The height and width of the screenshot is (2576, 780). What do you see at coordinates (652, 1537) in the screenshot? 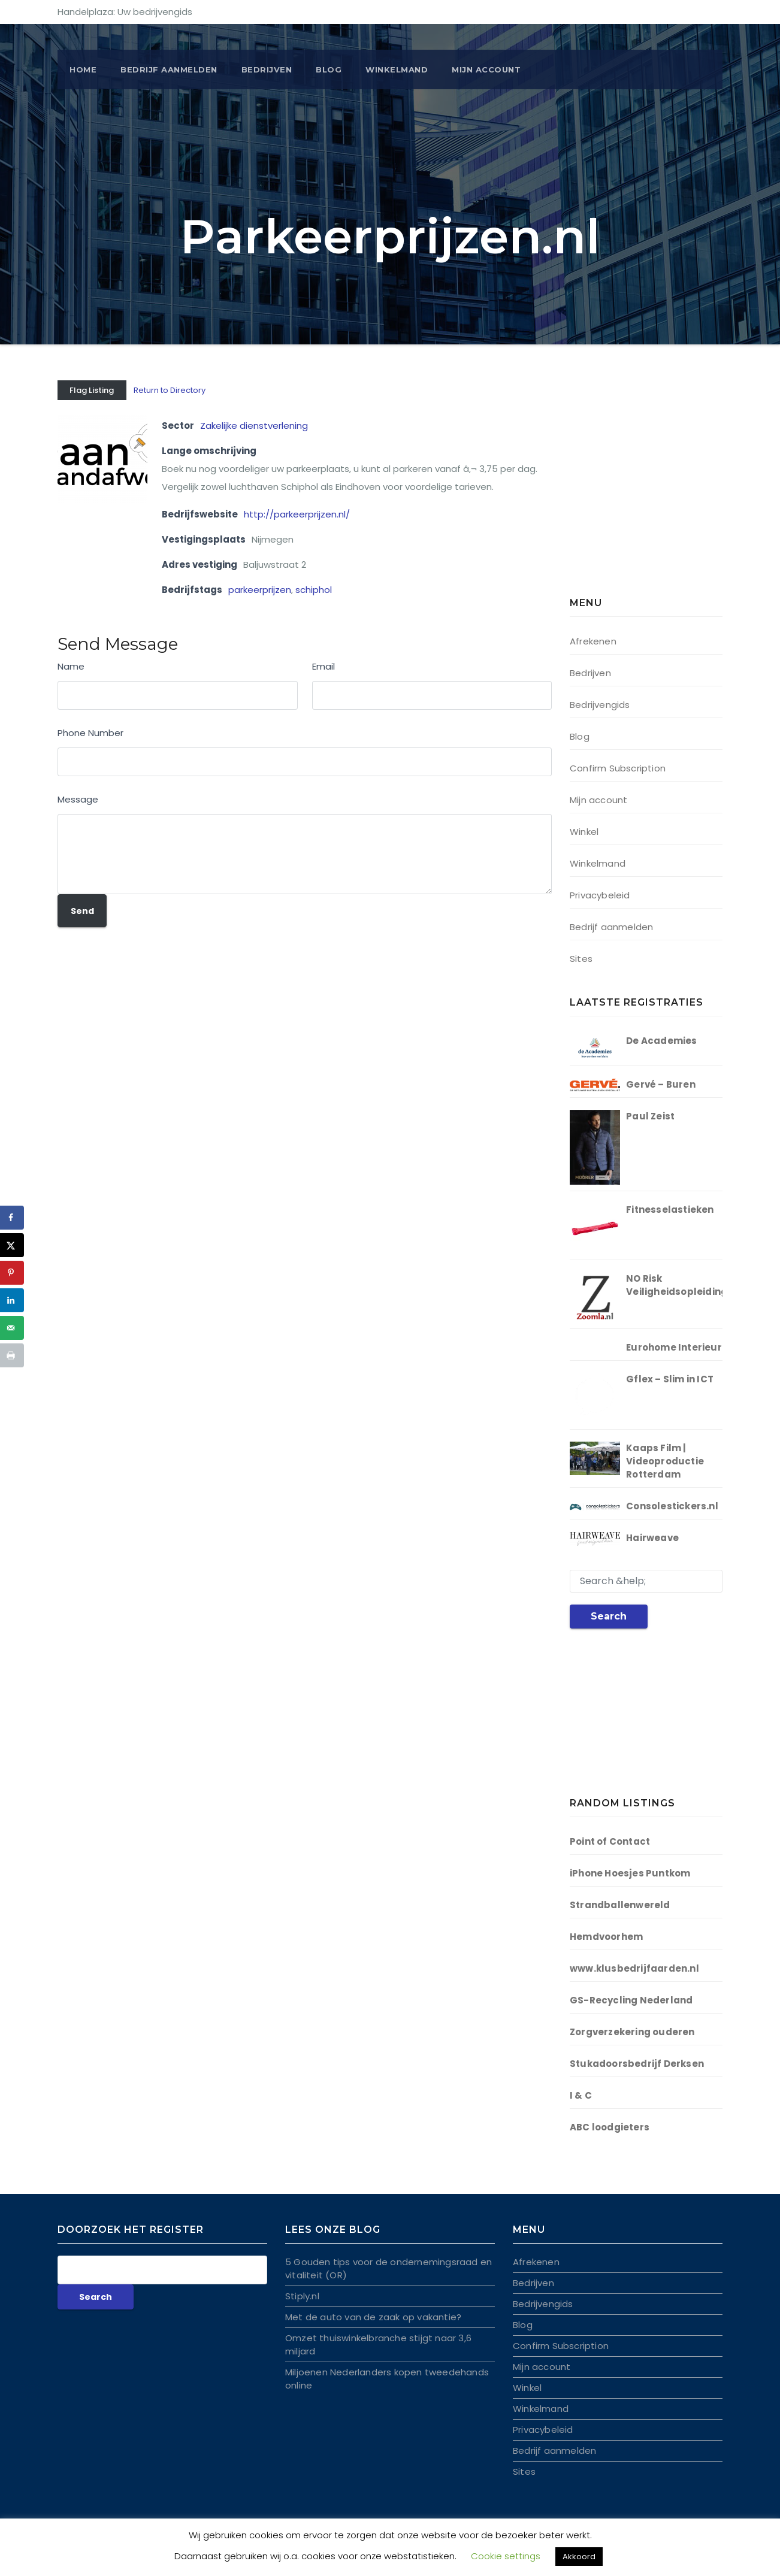
I see `Hairweave` at bounding box center [652, 1537].